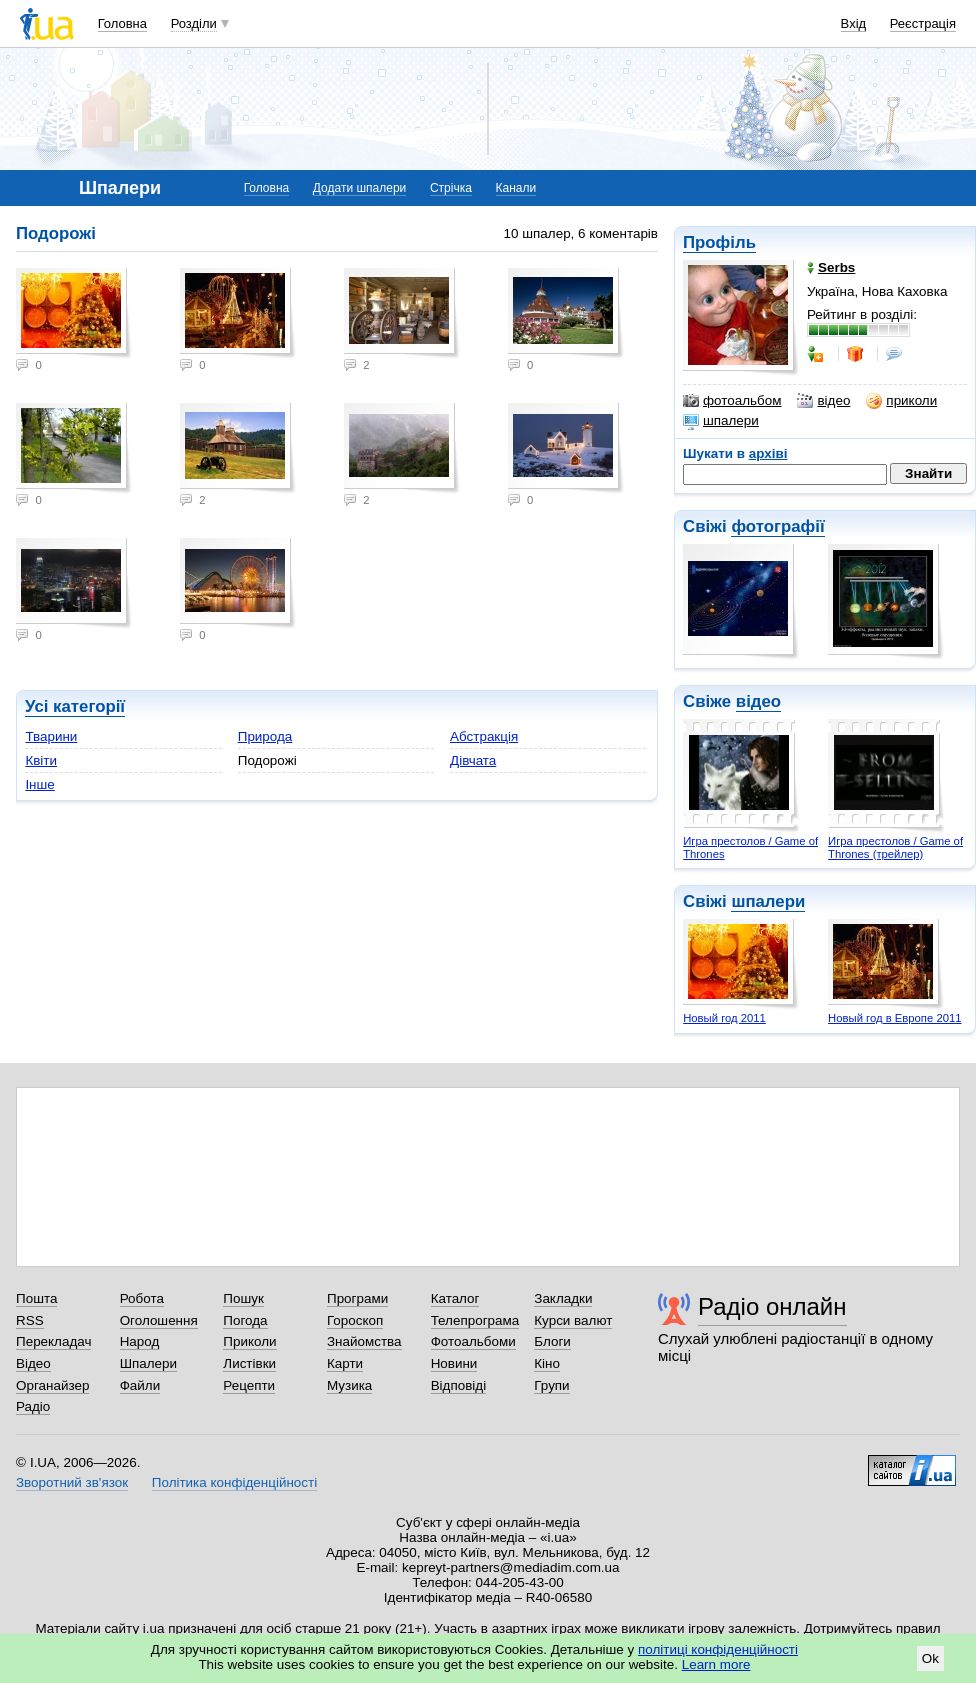 The image size is (976, 1683). What do you see at coordinates (484, 736) in the screenshot?
I see `Абстракція` at bounding box center [484, 736].